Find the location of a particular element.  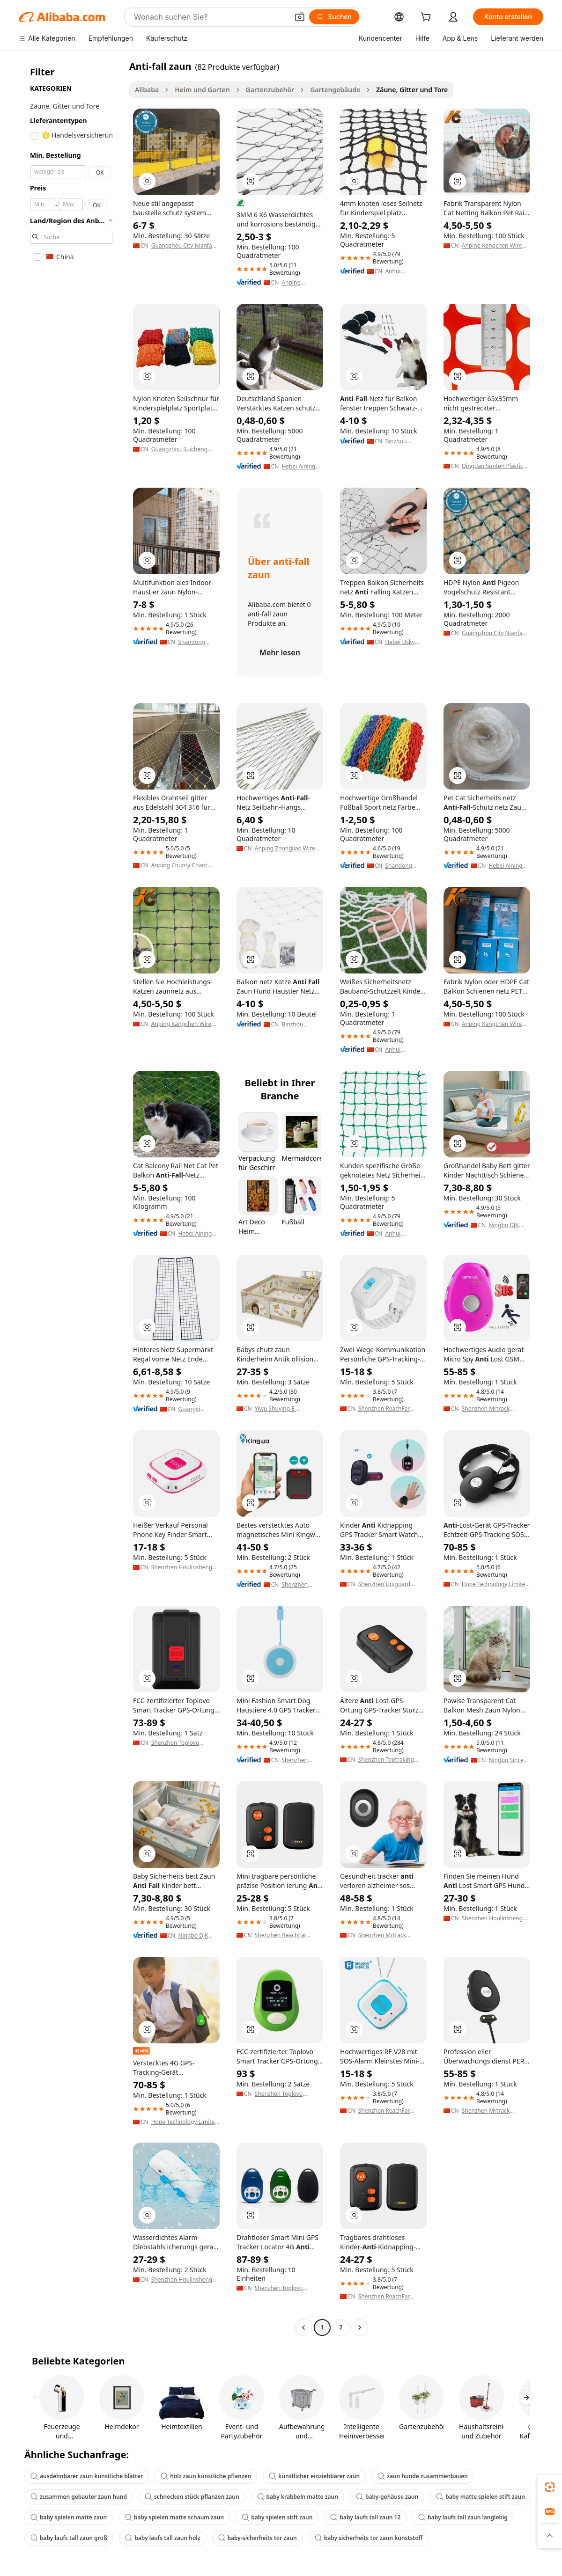

baby laufs tall zaun langlebig is located at coordinates (463, 2517).